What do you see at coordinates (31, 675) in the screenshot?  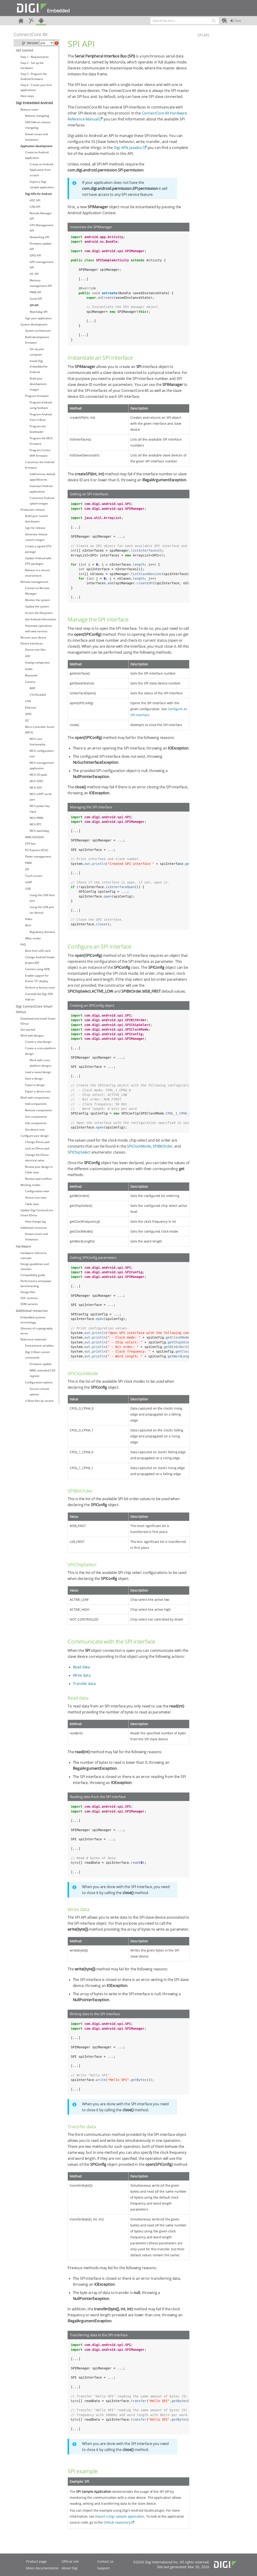 I see `Bluetooth` at bounding box center [31, 675].